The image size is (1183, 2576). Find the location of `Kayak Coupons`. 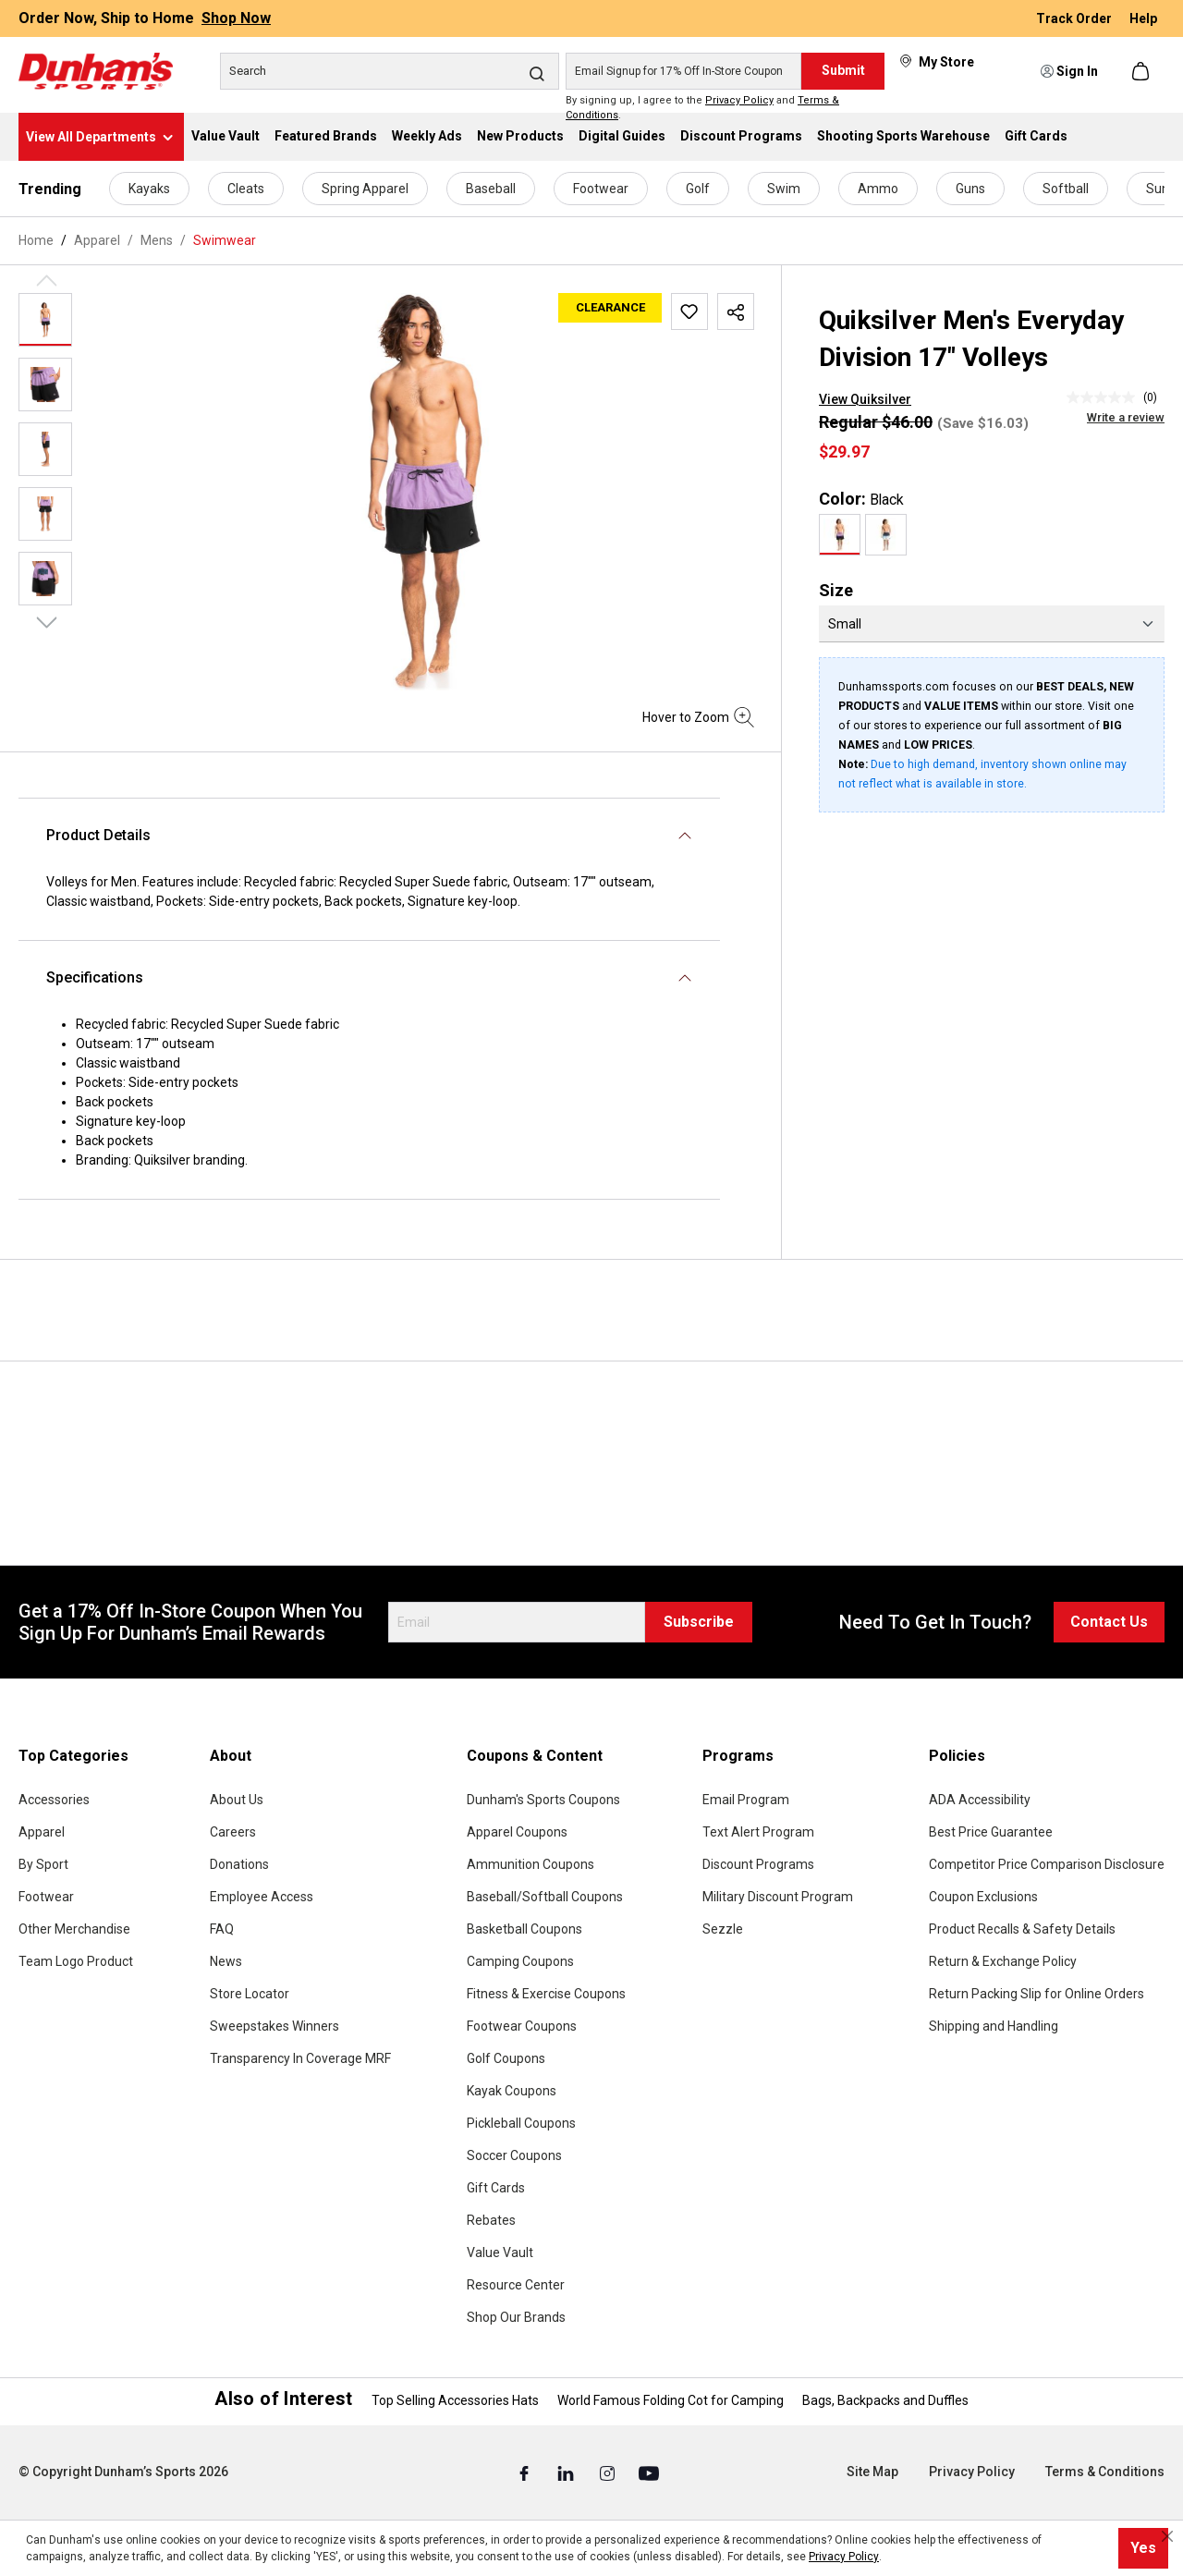

Kayak Coupons is located at coordinates (511, 2090).